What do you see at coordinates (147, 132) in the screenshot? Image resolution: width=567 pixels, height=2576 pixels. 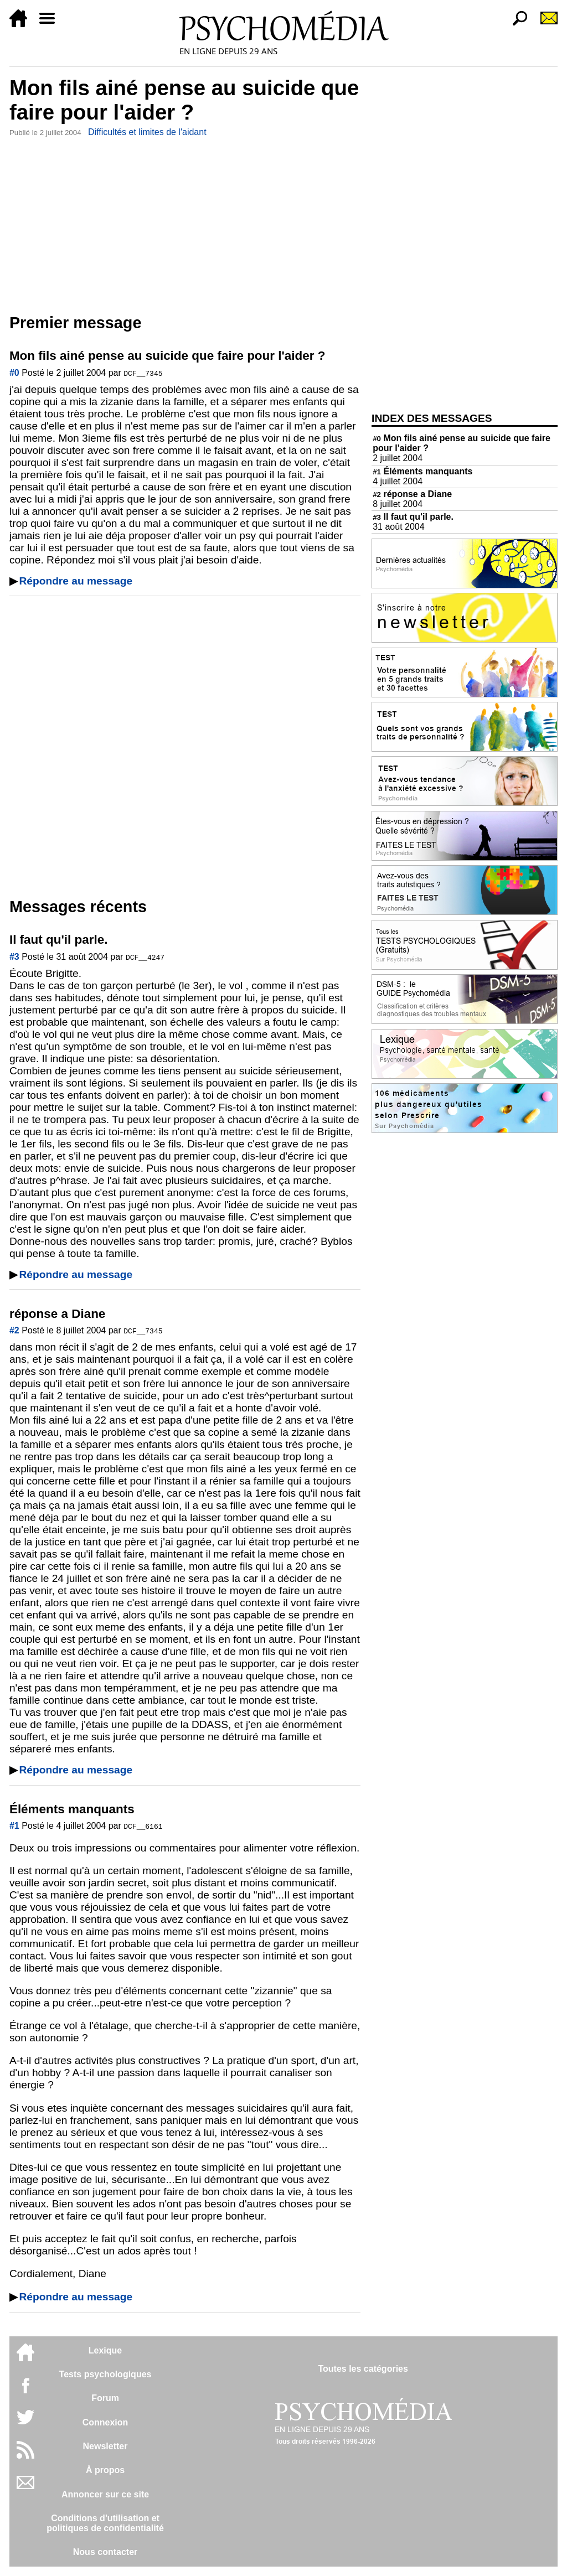 I see `Difficultés et limites de l'aidant` at bounding box center [147, 132].